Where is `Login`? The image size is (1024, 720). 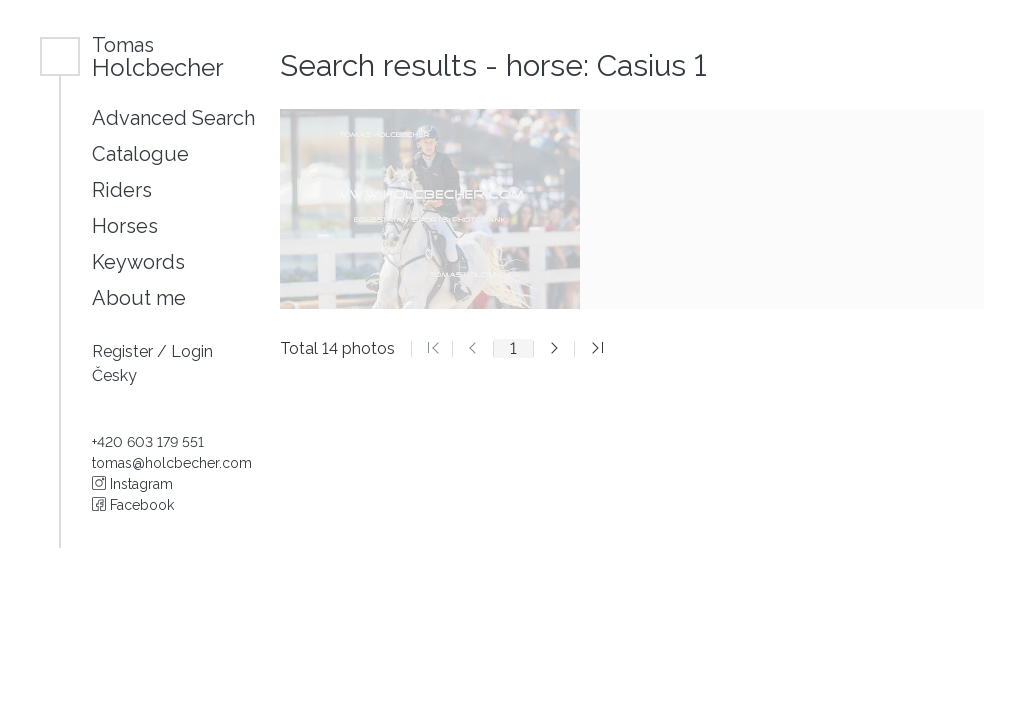 Login is located at coordinates (192, 351).